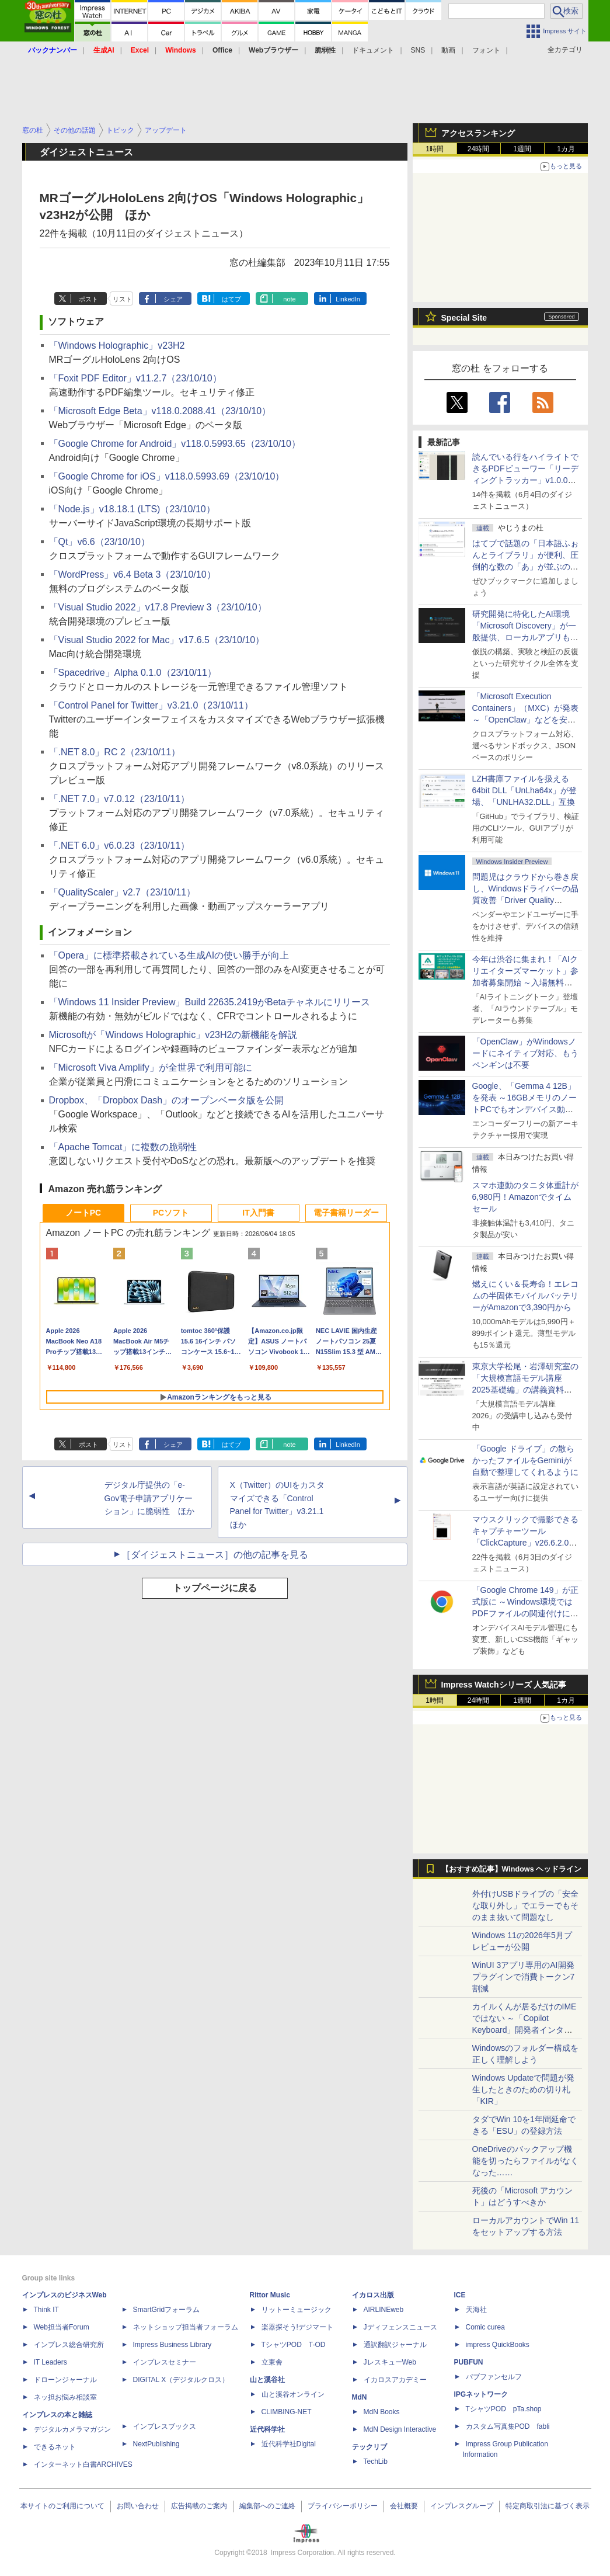  Describe the element at coordinates (157, 640) in the screenshot. I see `「Visual Studio 2022 for Mac」v17.6.5（23/10/10）` at that location.